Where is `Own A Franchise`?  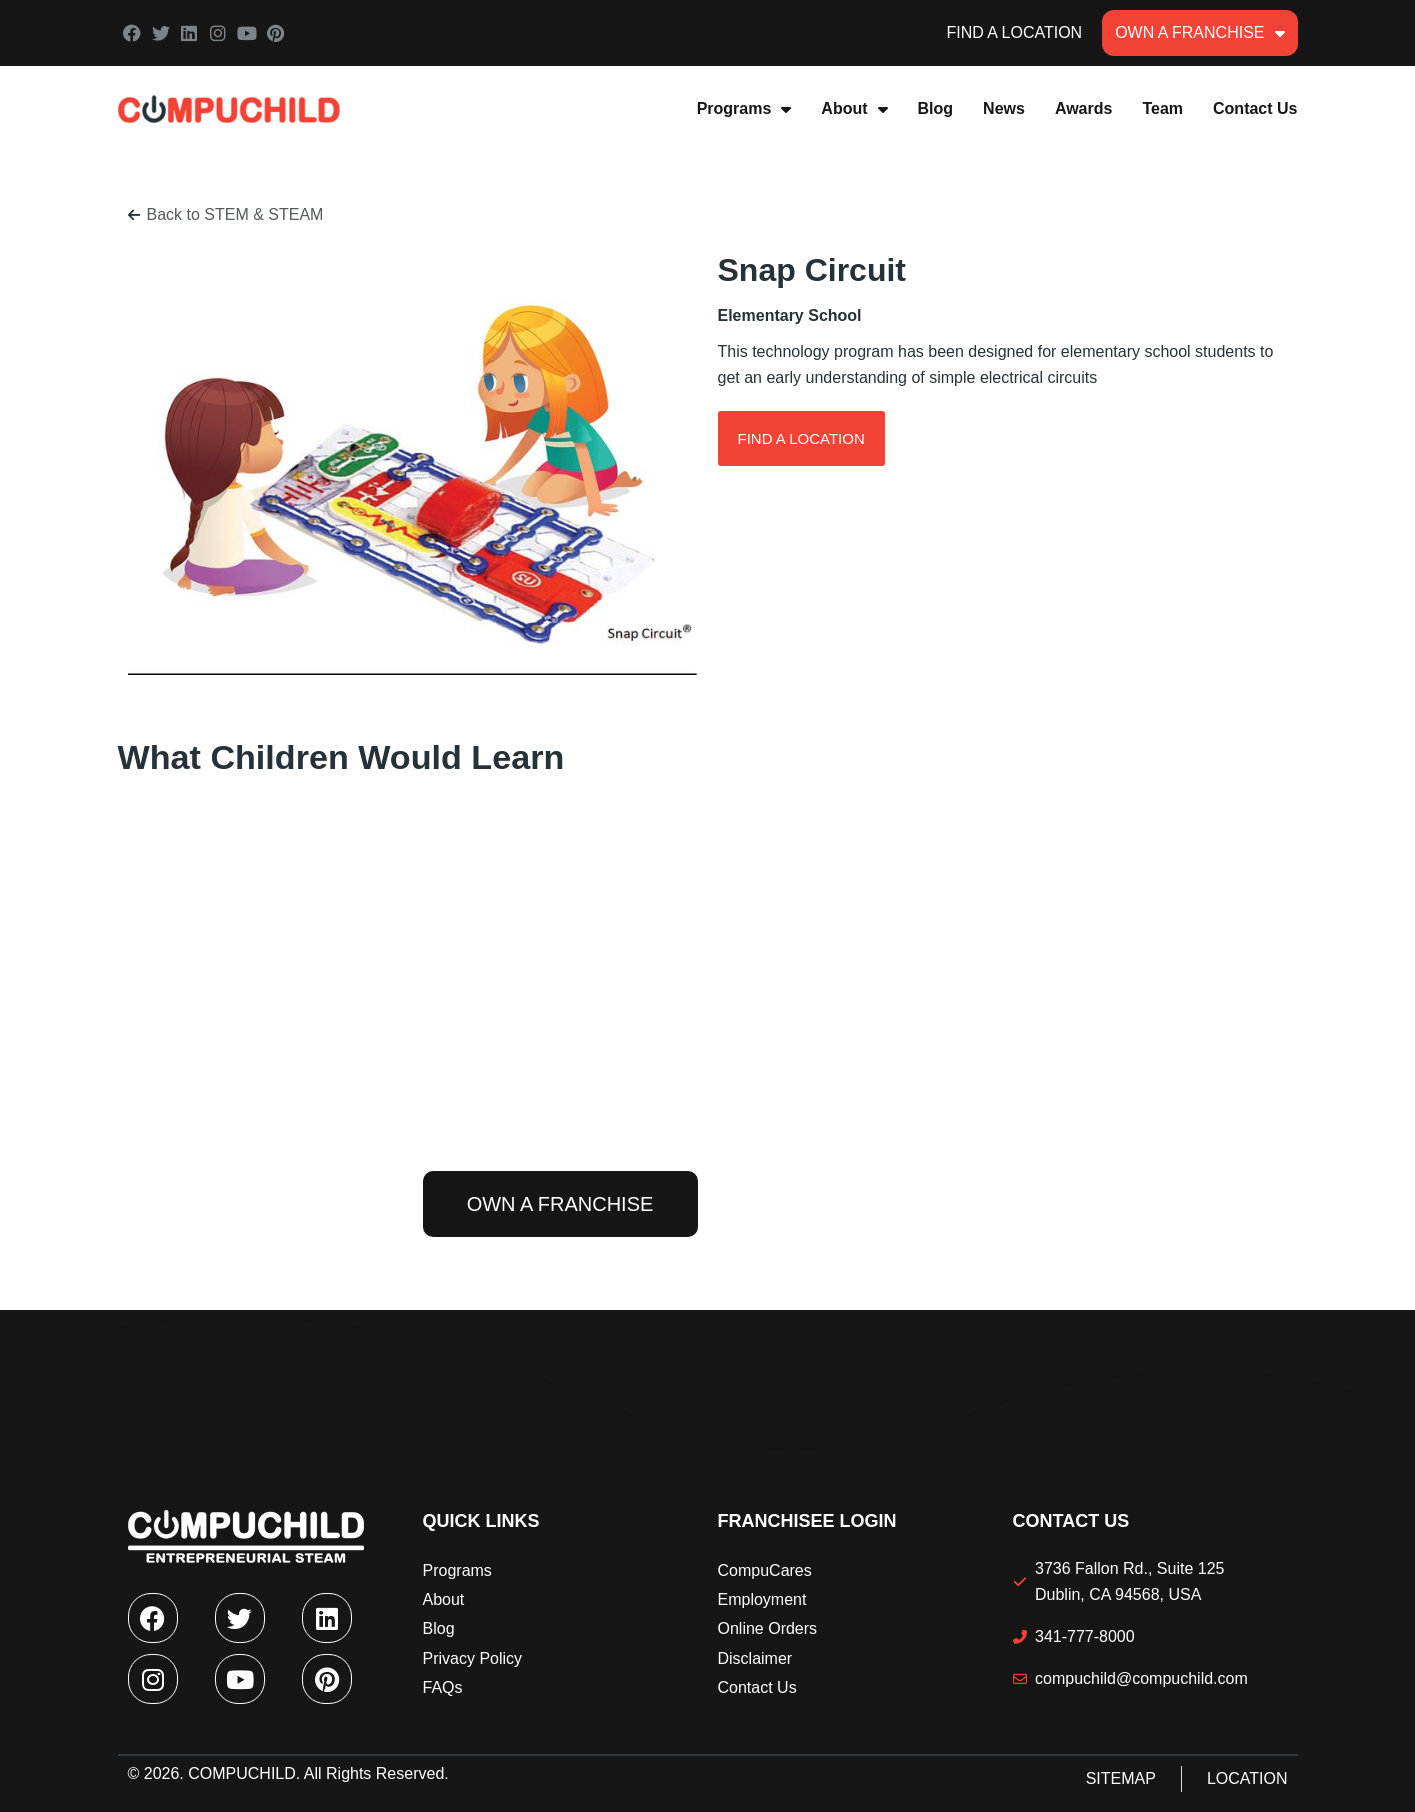
Own A Franchise is located at coordinates (1199, 33).